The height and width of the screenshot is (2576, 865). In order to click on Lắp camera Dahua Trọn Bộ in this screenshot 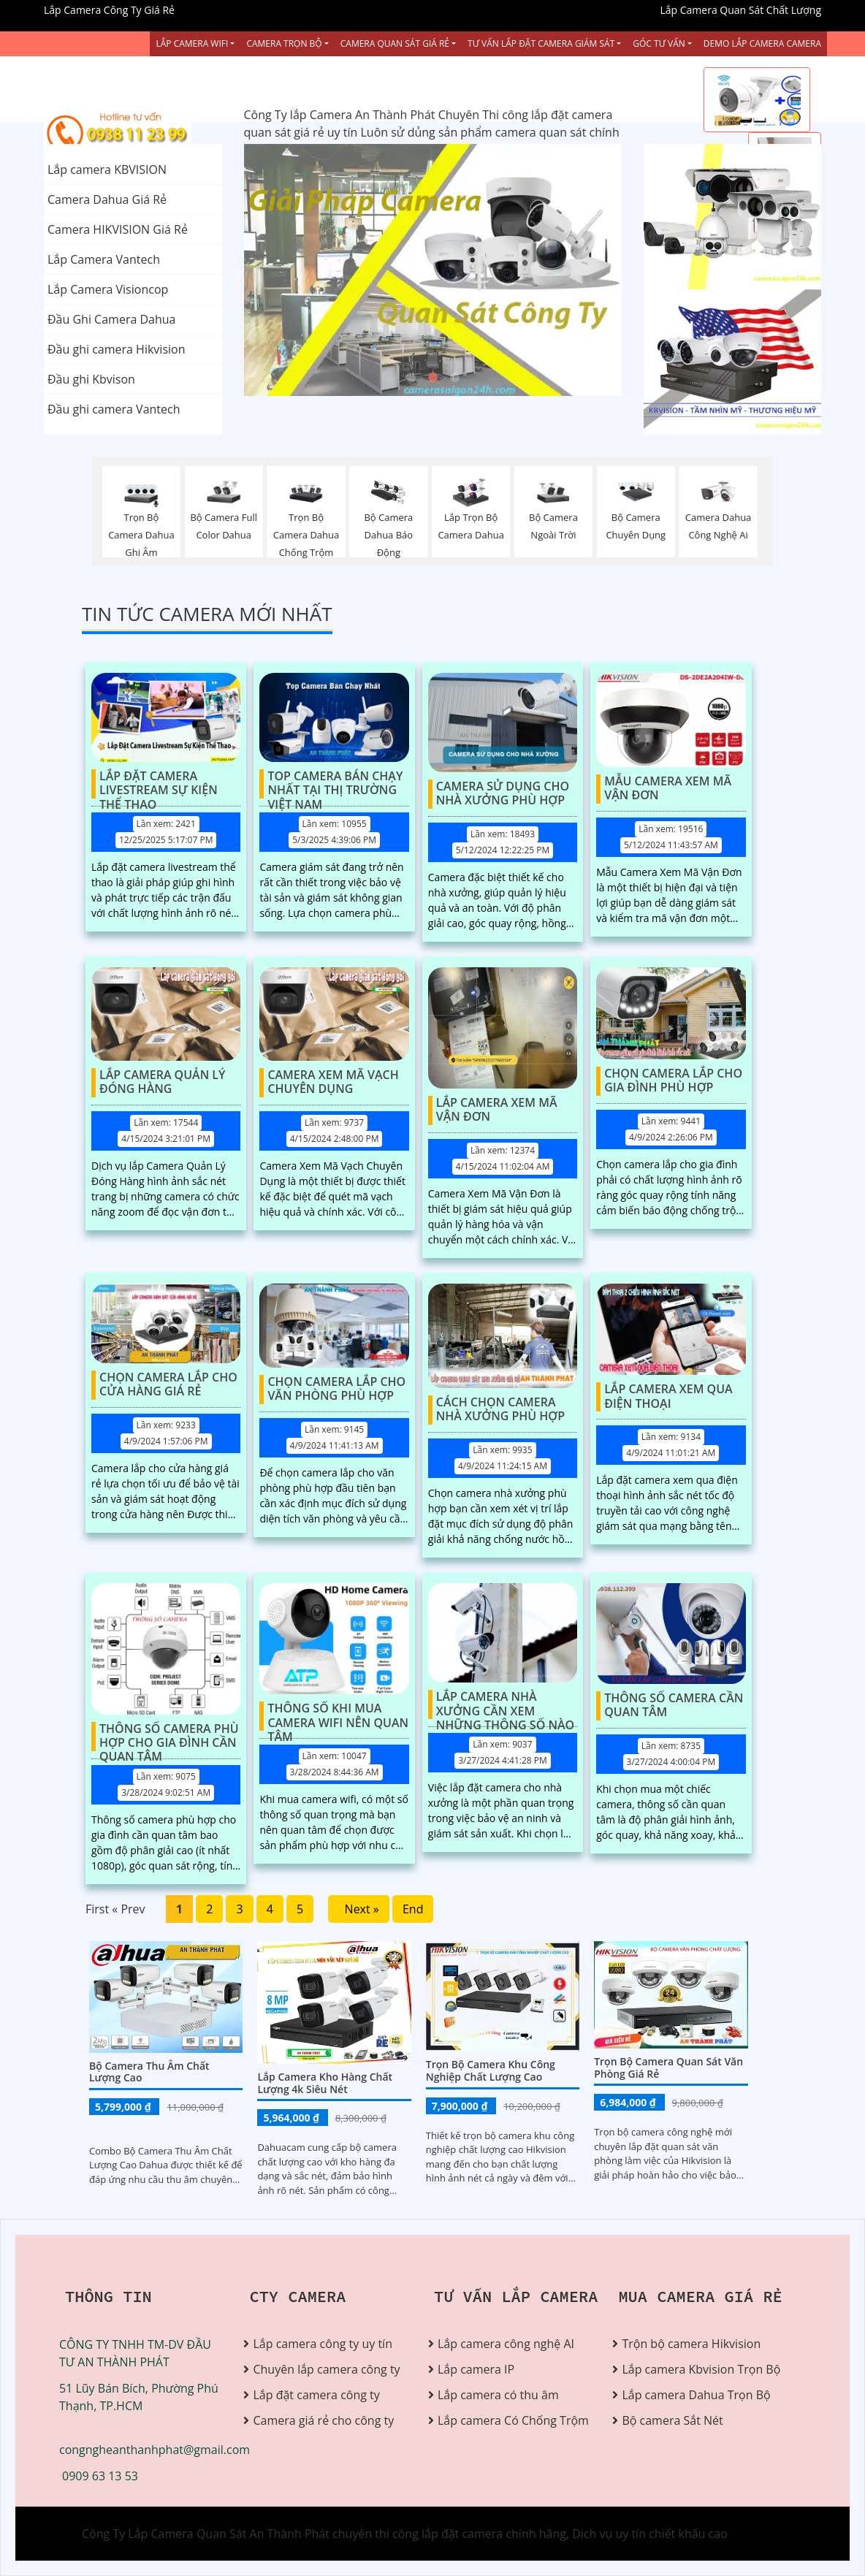, I will do `click(696, 2395)`.